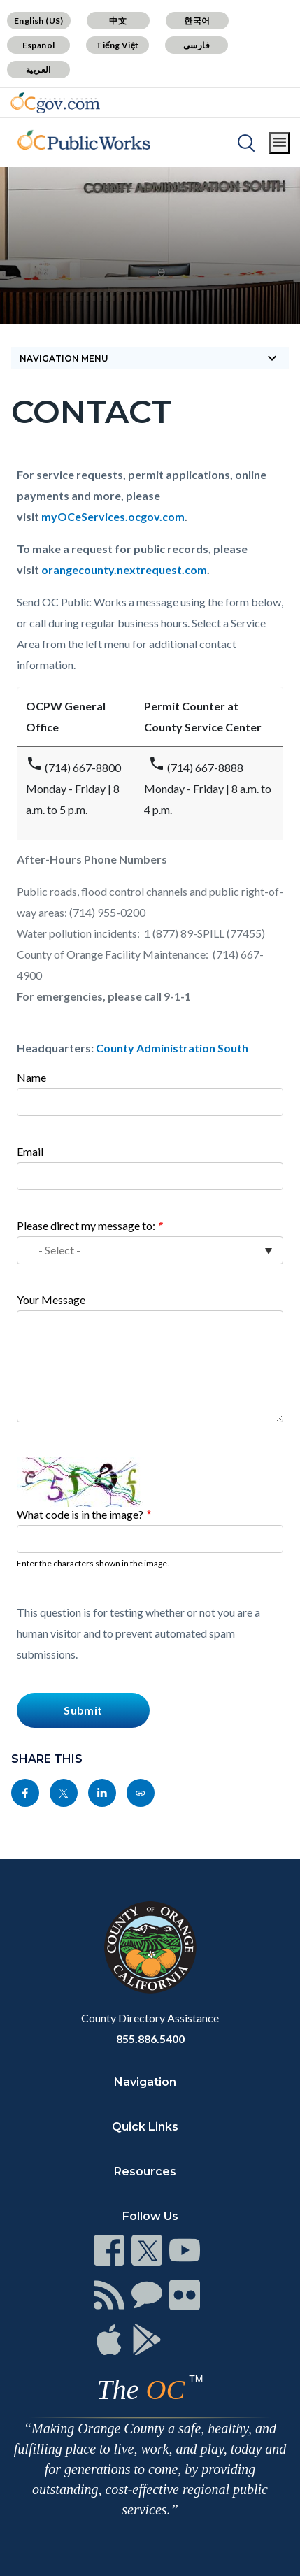 This screenshot has height=2576, width=300. I want to click on orangecounty.nextrequest.com, so click(124, 569).